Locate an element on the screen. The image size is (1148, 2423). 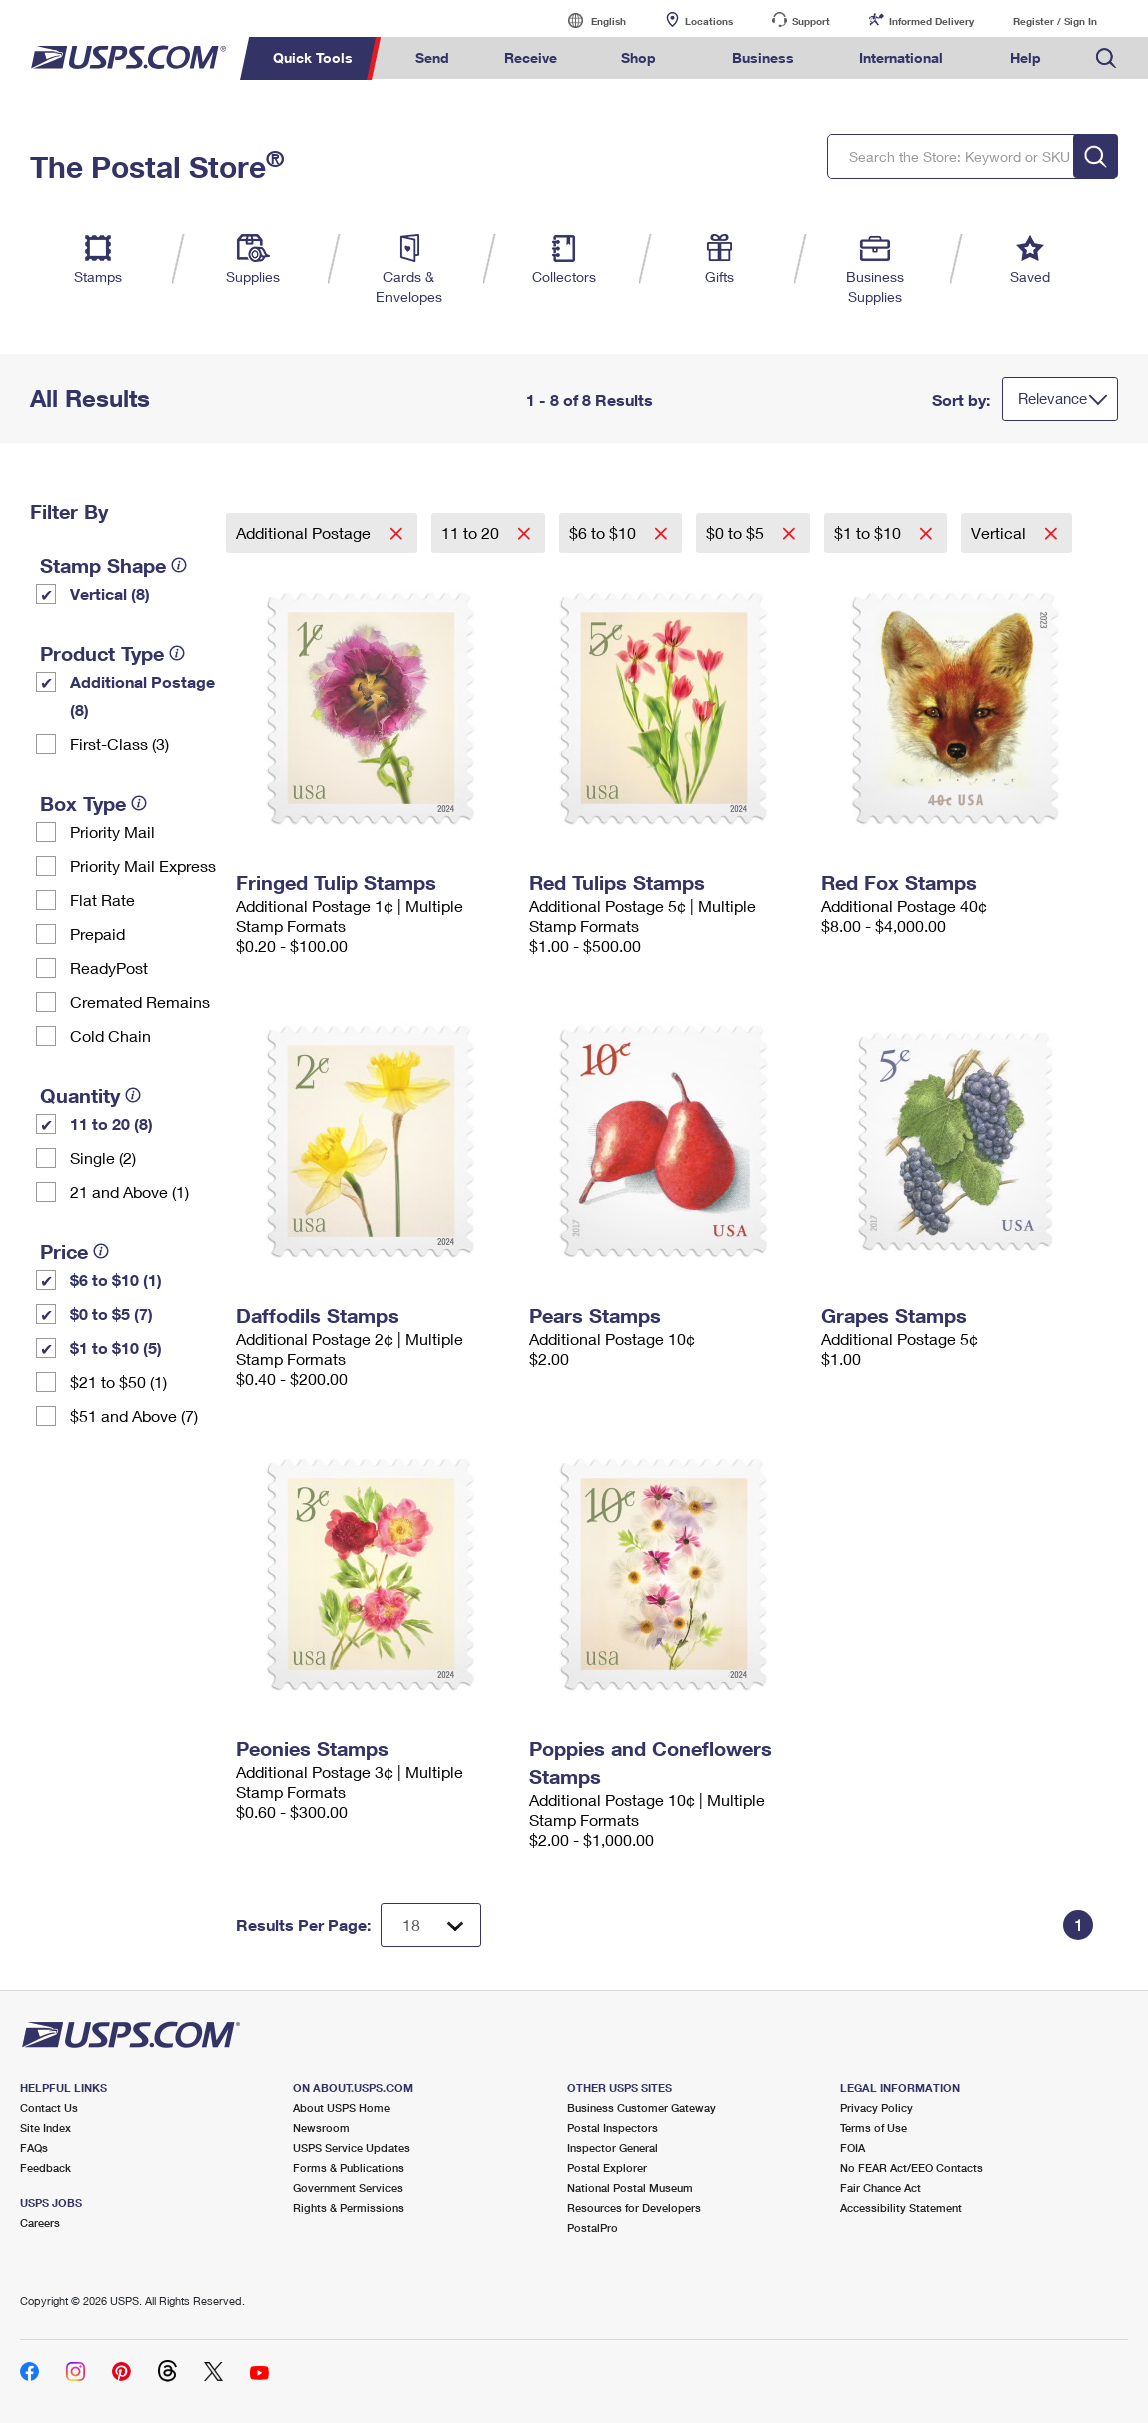
Rights & Permissions is located at coordinates (348, 2207).